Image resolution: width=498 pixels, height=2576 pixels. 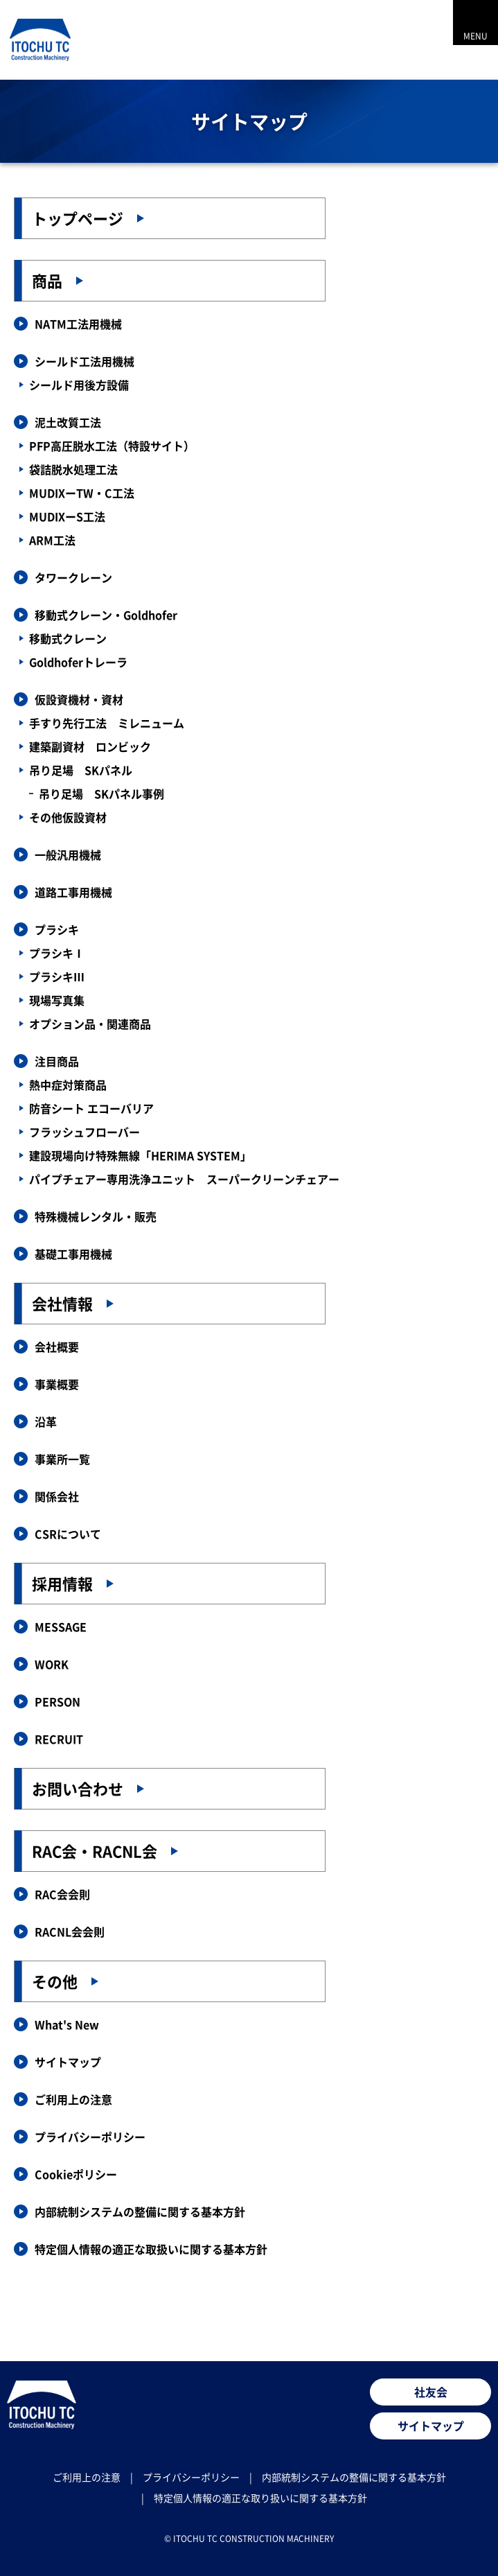 I want to click on 会社概要, so click(x=57, y=1346).